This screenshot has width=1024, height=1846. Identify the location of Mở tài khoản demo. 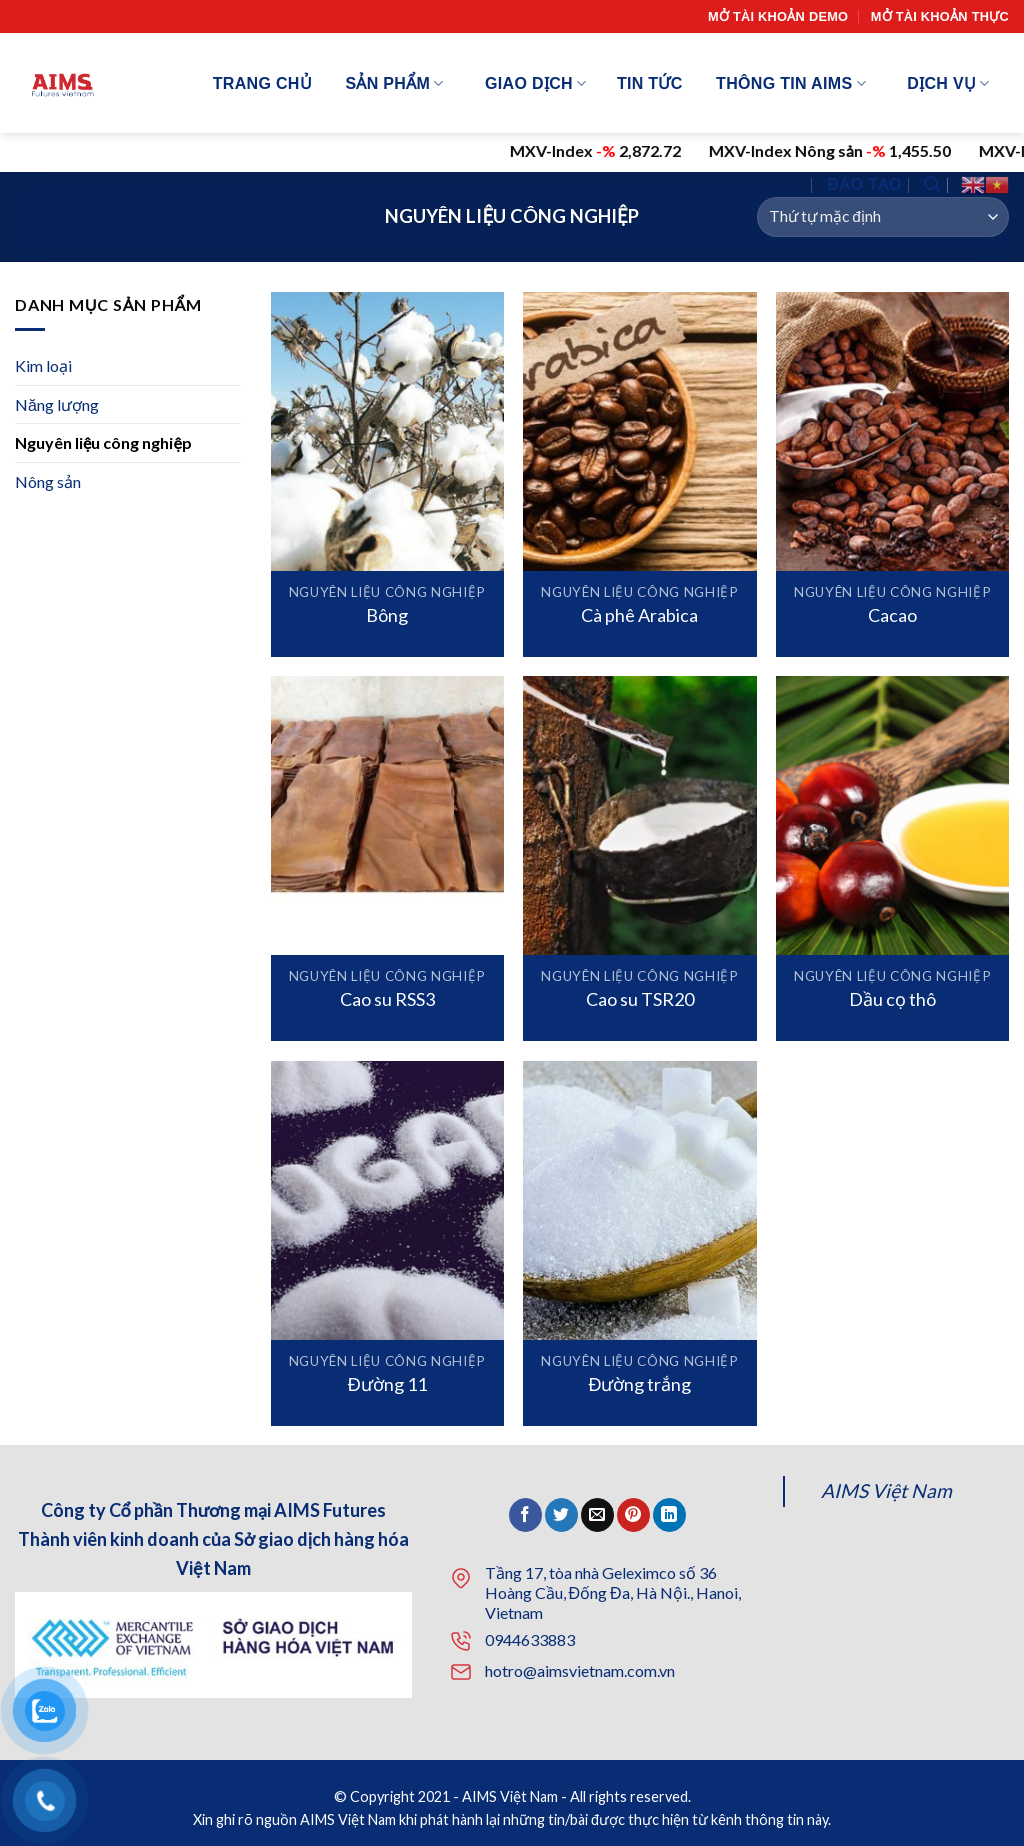
(778, 16).